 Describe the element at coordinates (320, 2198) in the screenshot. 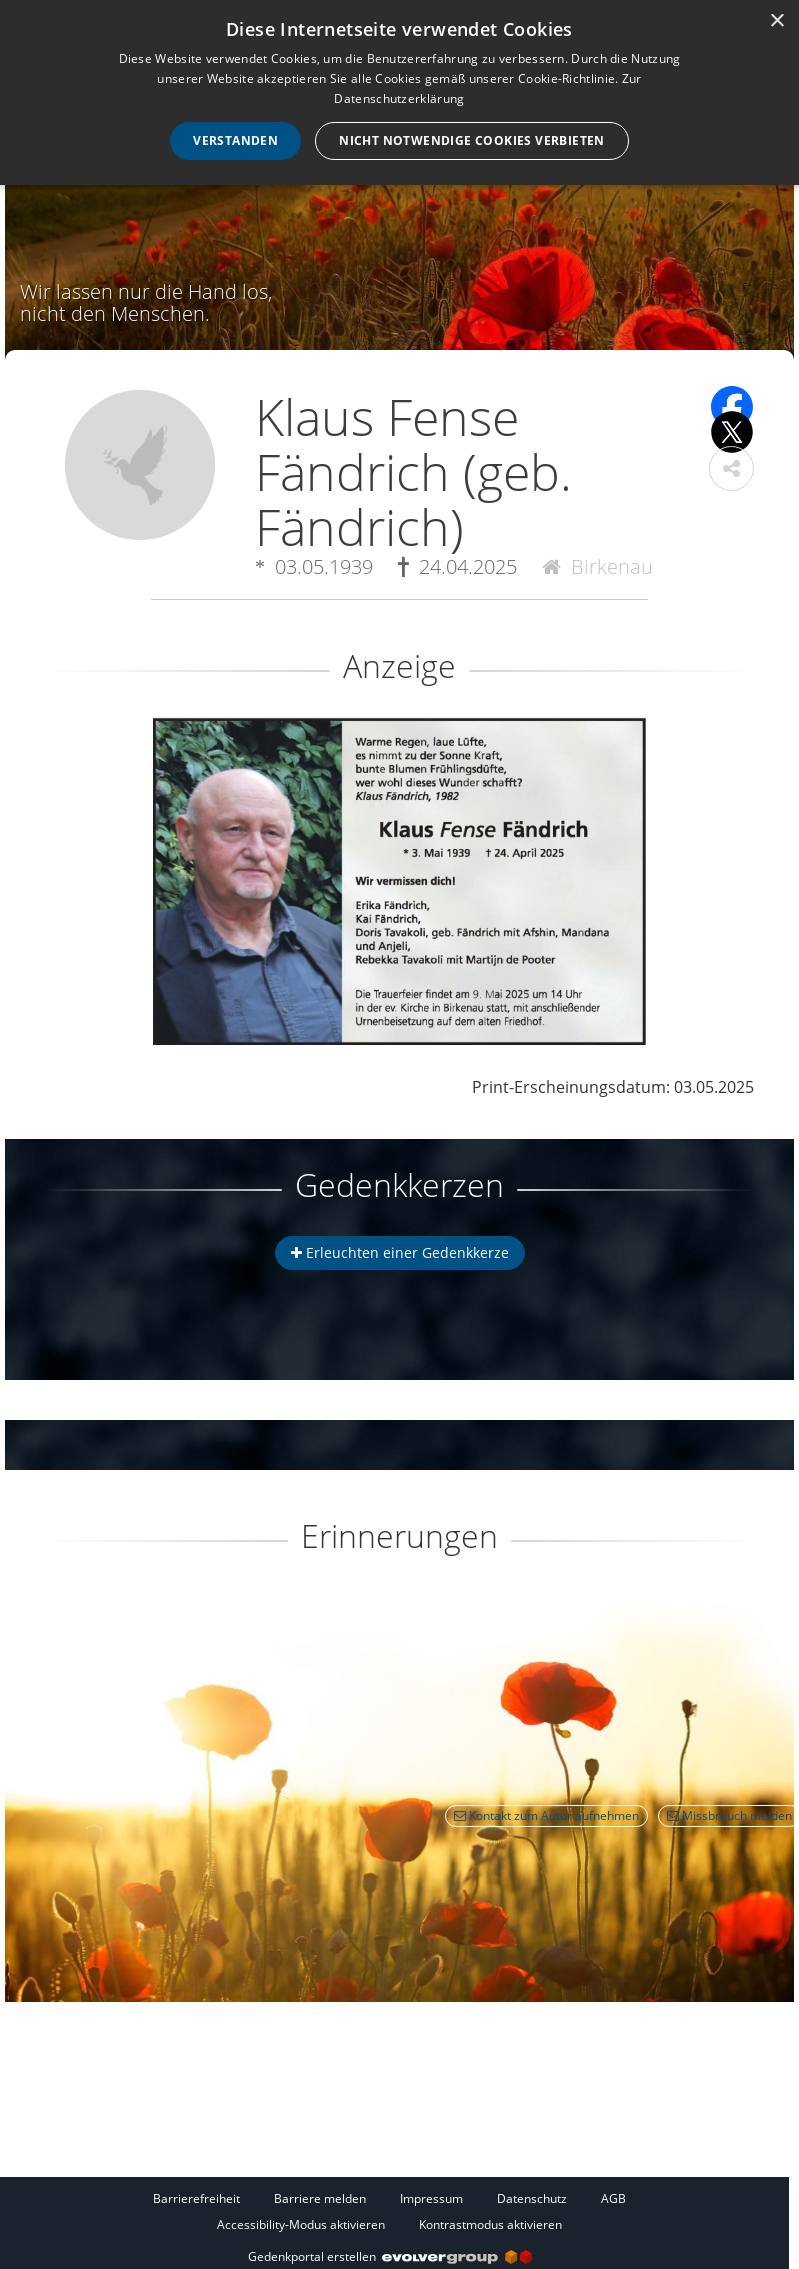

I see `Barriere melden` at that location.